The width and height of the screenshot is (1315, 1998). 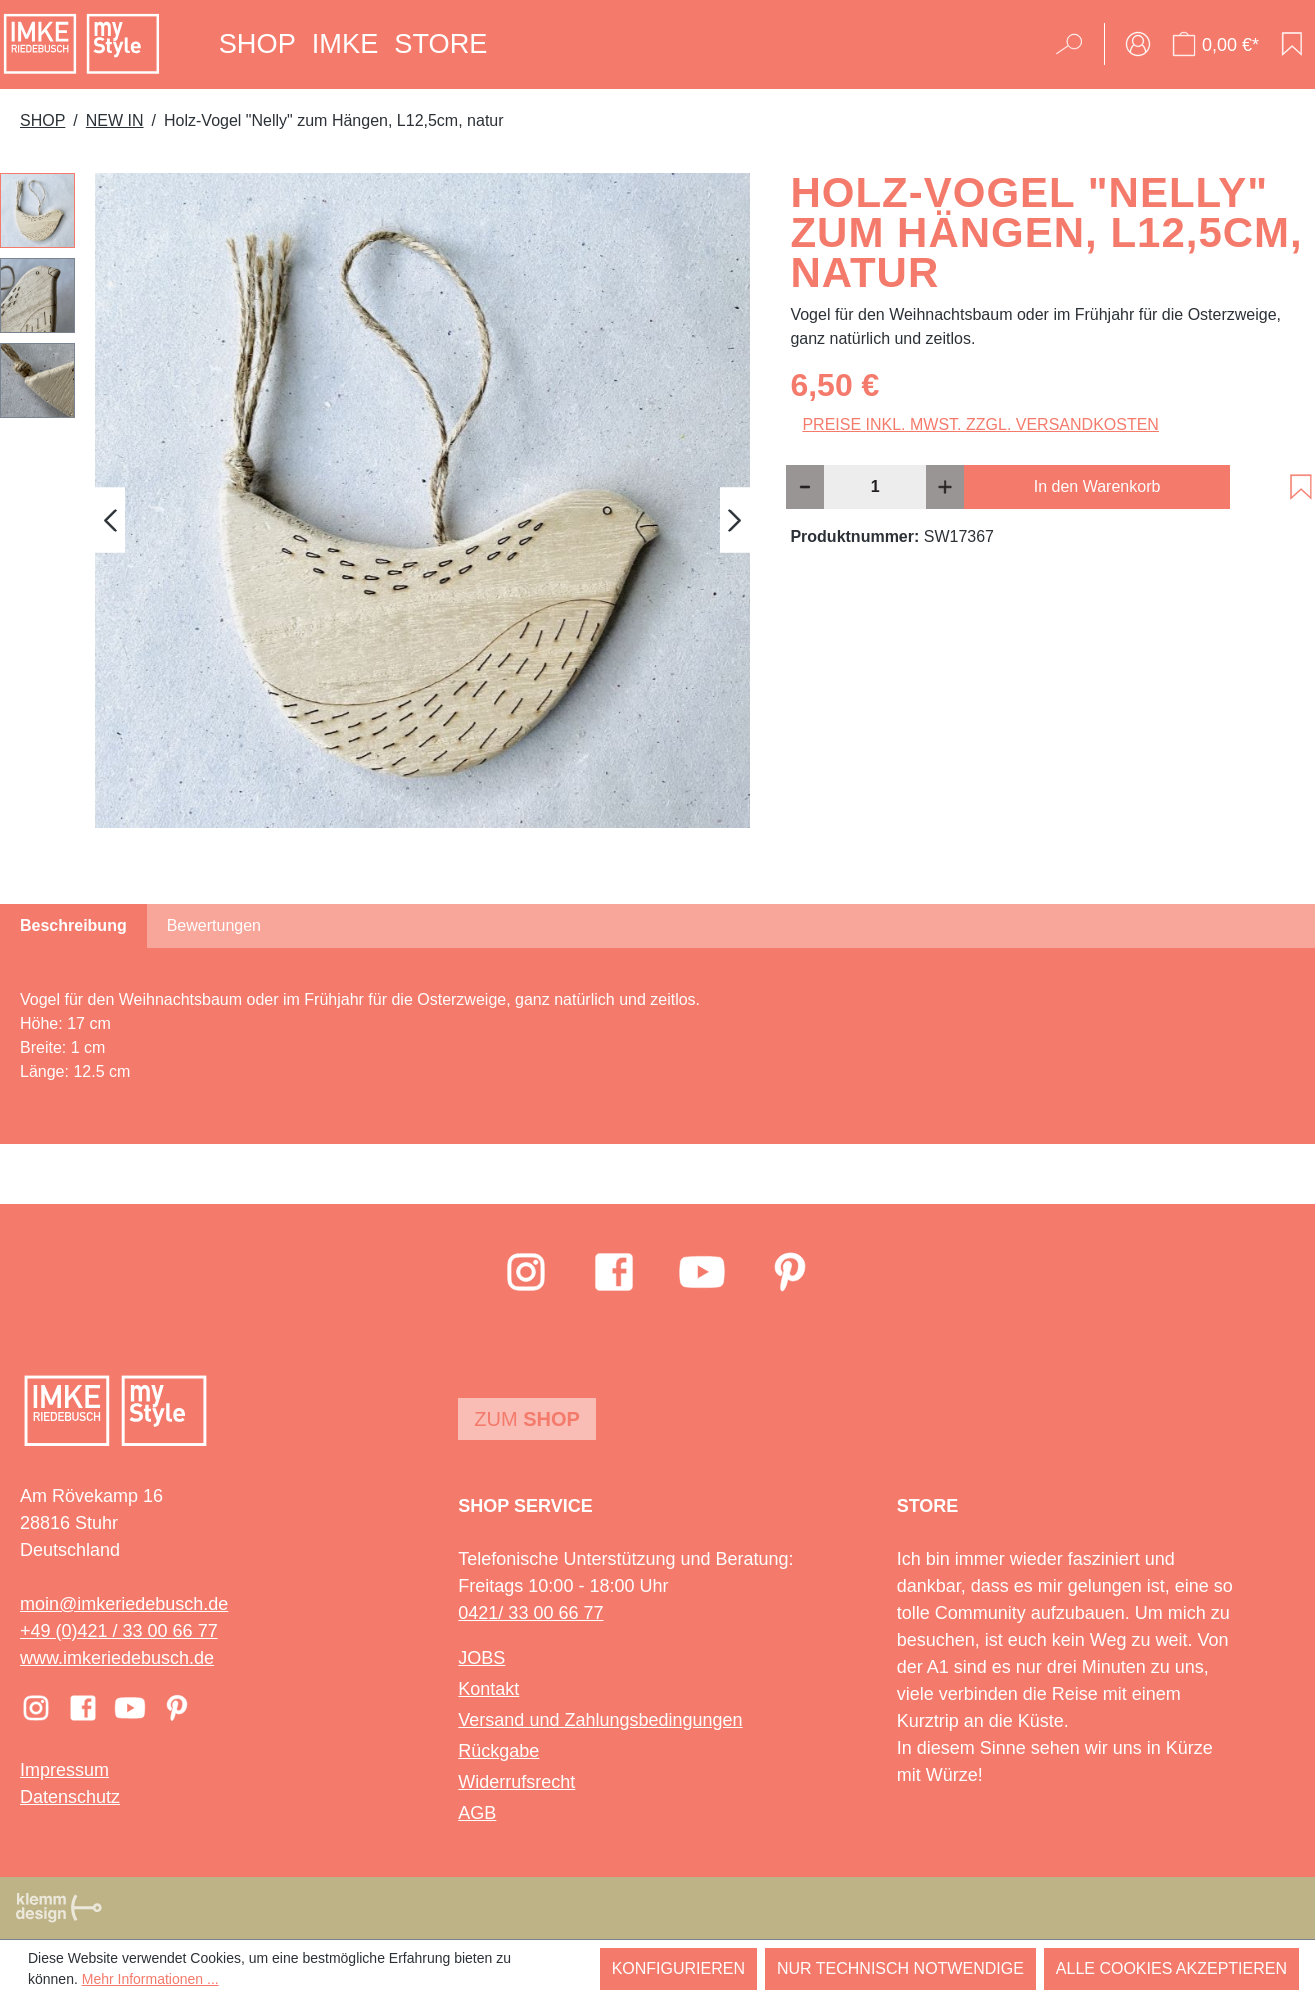 I want to click on Widerrufsrecht, so click(x=516, y=1782).